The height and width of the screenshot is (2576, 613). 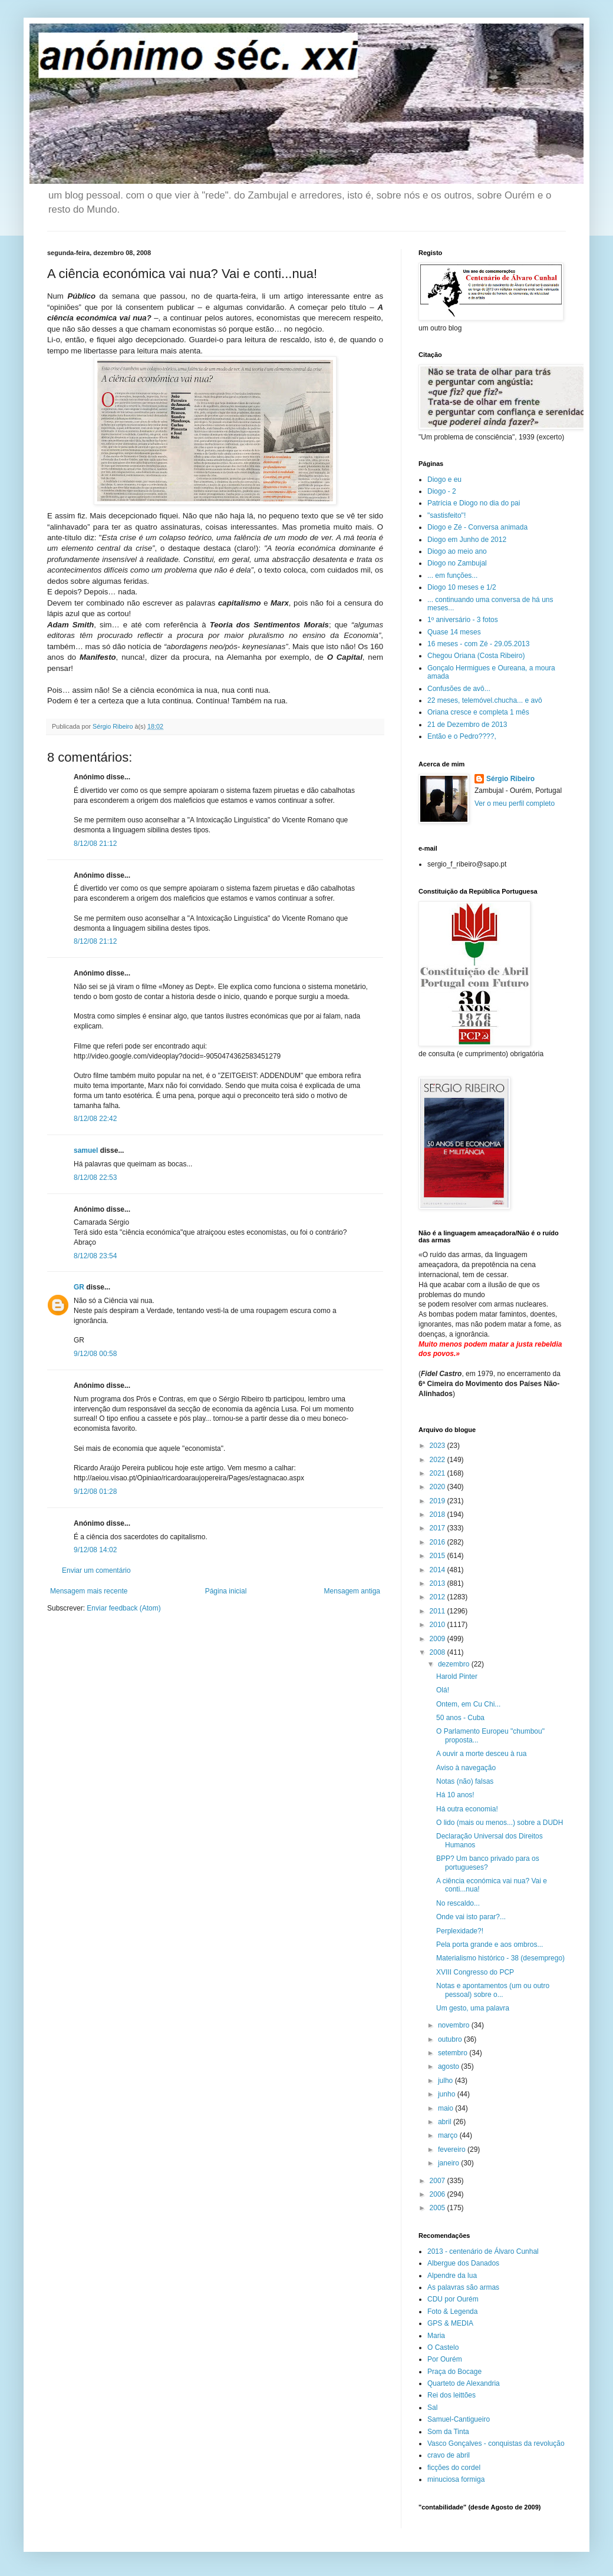 What do you see at coordinates (446, 2108) in the screenshot?
I see `maio` at bounding box center [446, 2108].